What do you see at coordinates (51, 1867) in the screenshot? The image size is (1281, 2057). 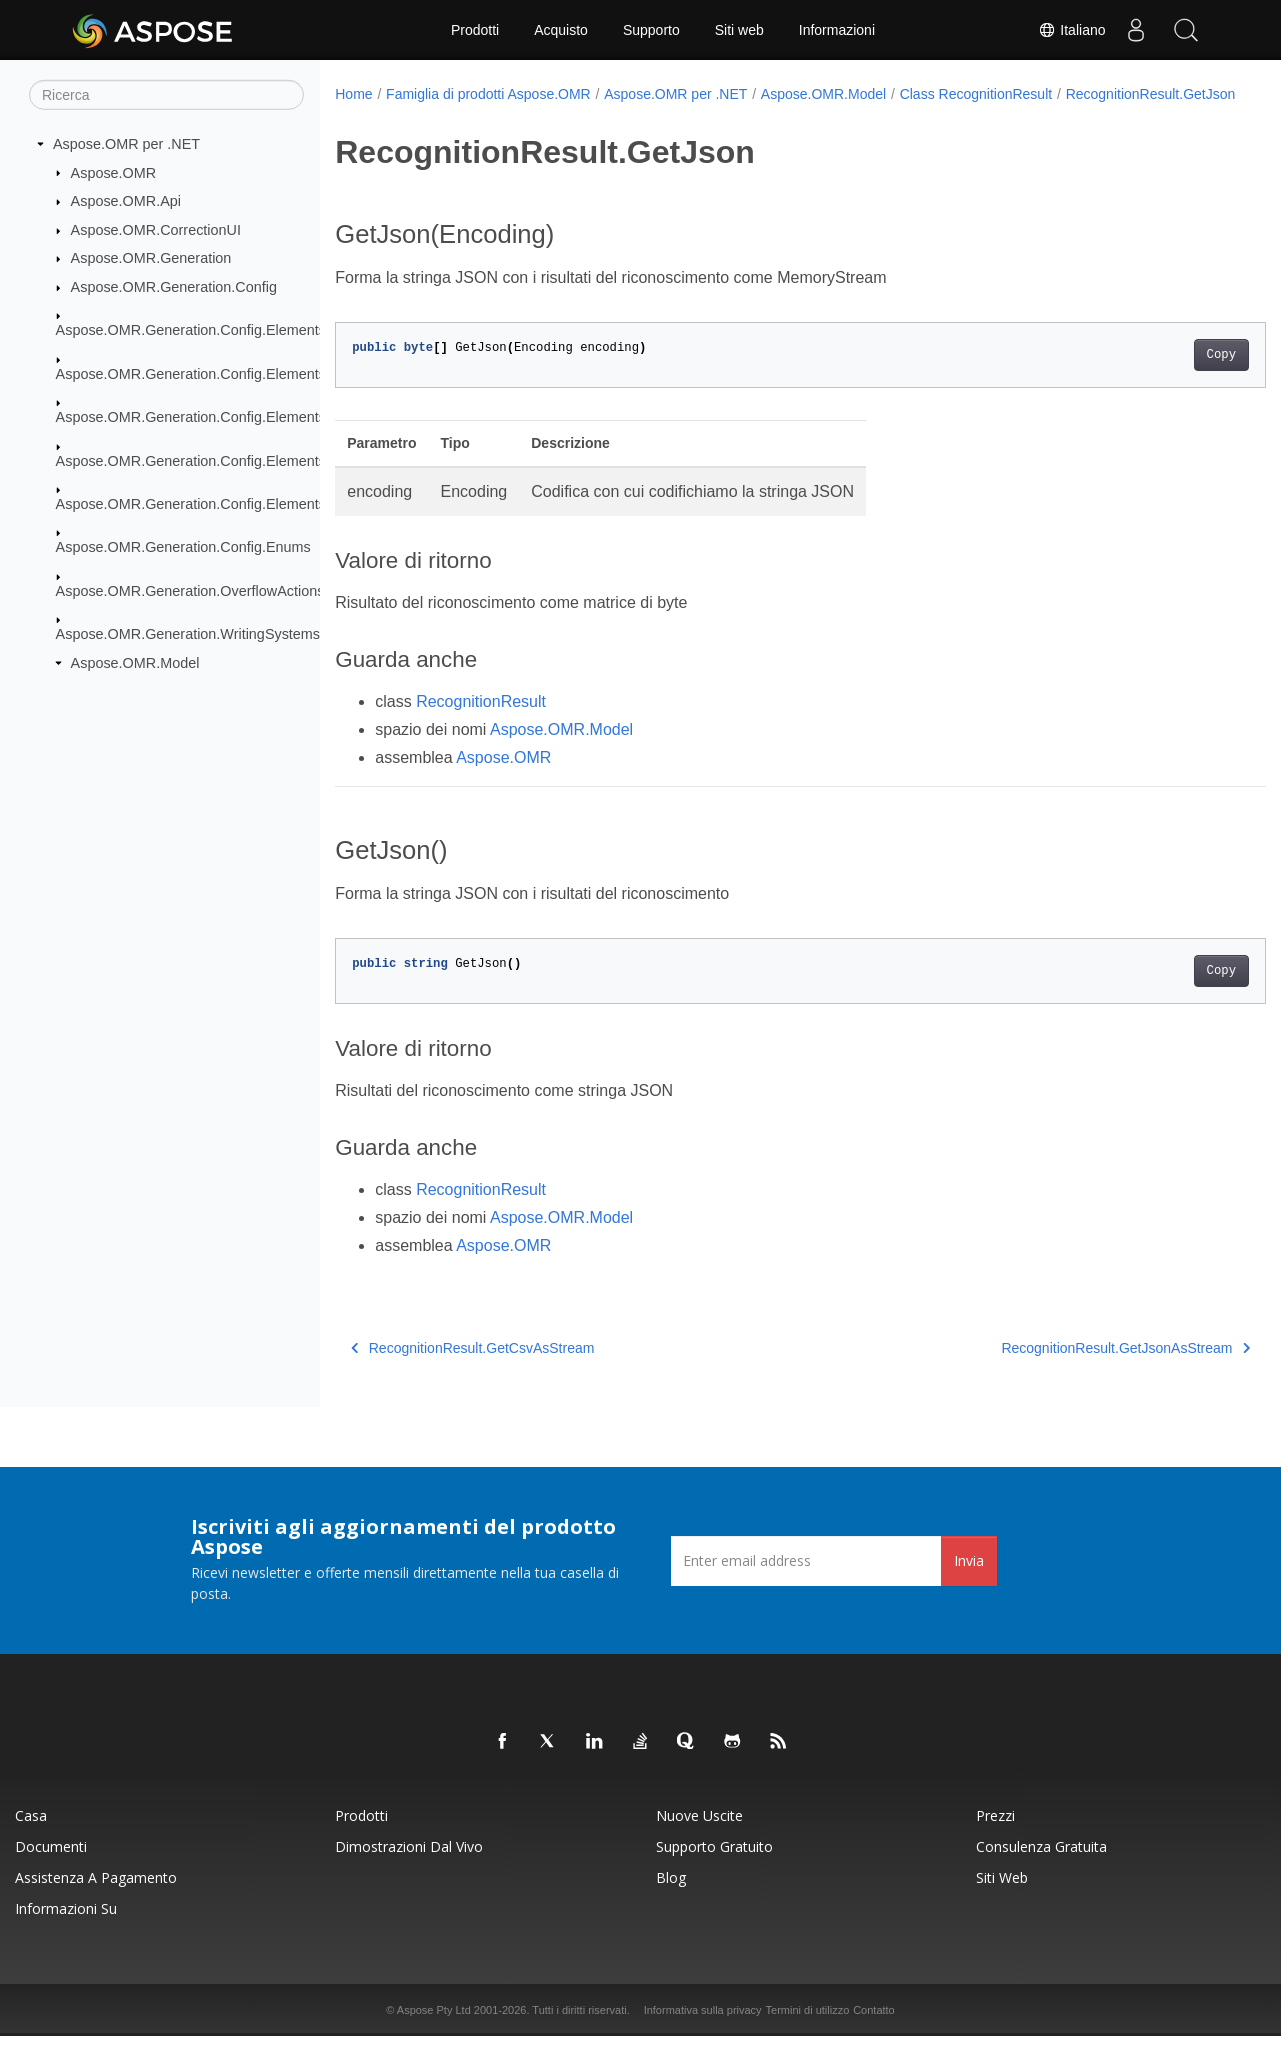 I see `Documenti` at bounding box center [51, 1867].